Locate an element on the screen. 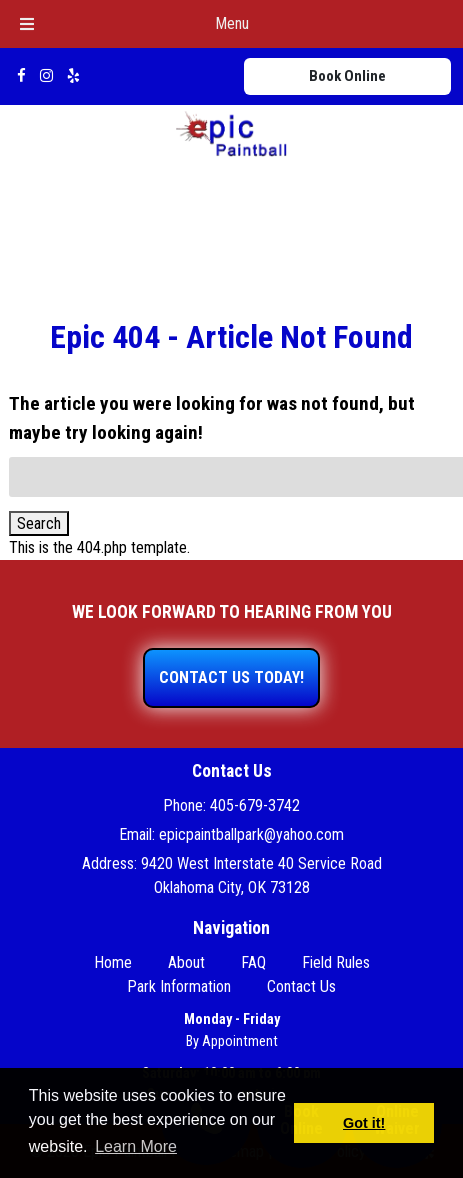 This screenshot has height=1178, width=463. Home is located at coordinates (113, 962).